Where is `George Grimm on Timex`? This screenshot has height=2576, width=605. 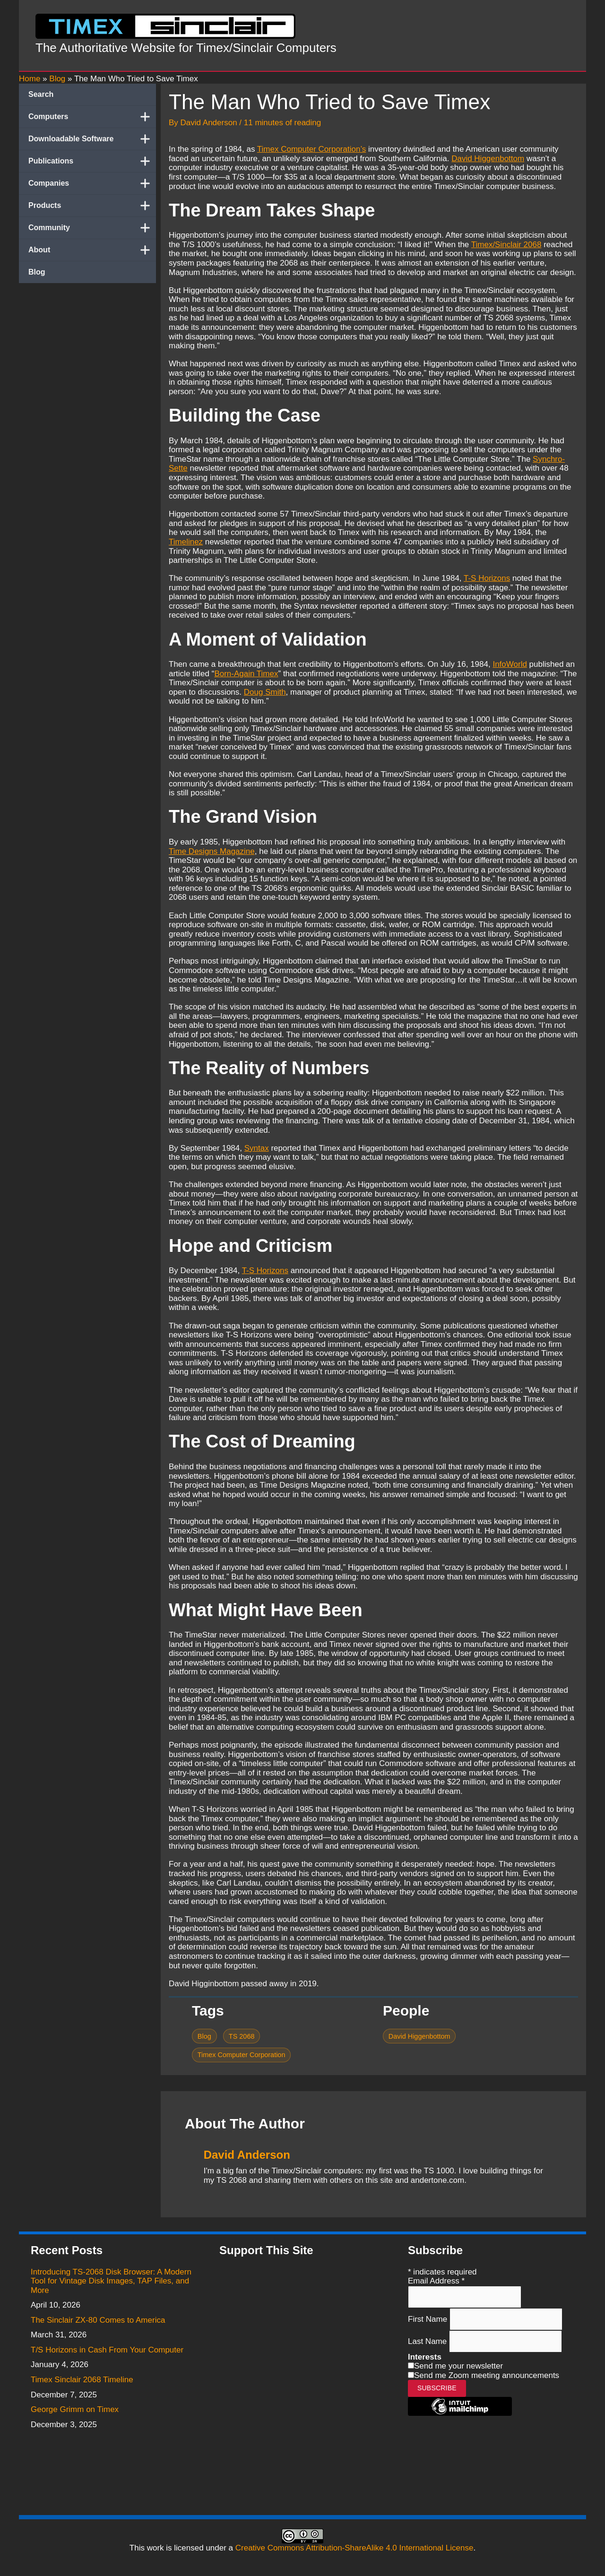
George Grimm on Timex is located at coordinates (75, 2409).